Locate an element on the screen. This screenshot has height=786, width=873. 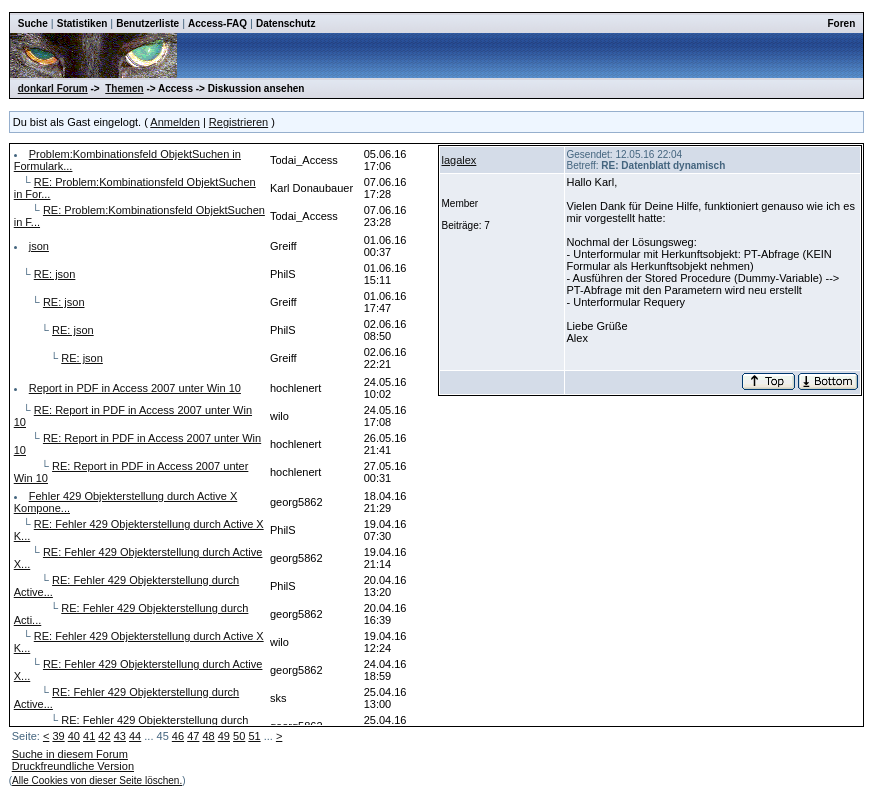
Foren is located at coordinates (841, 23).